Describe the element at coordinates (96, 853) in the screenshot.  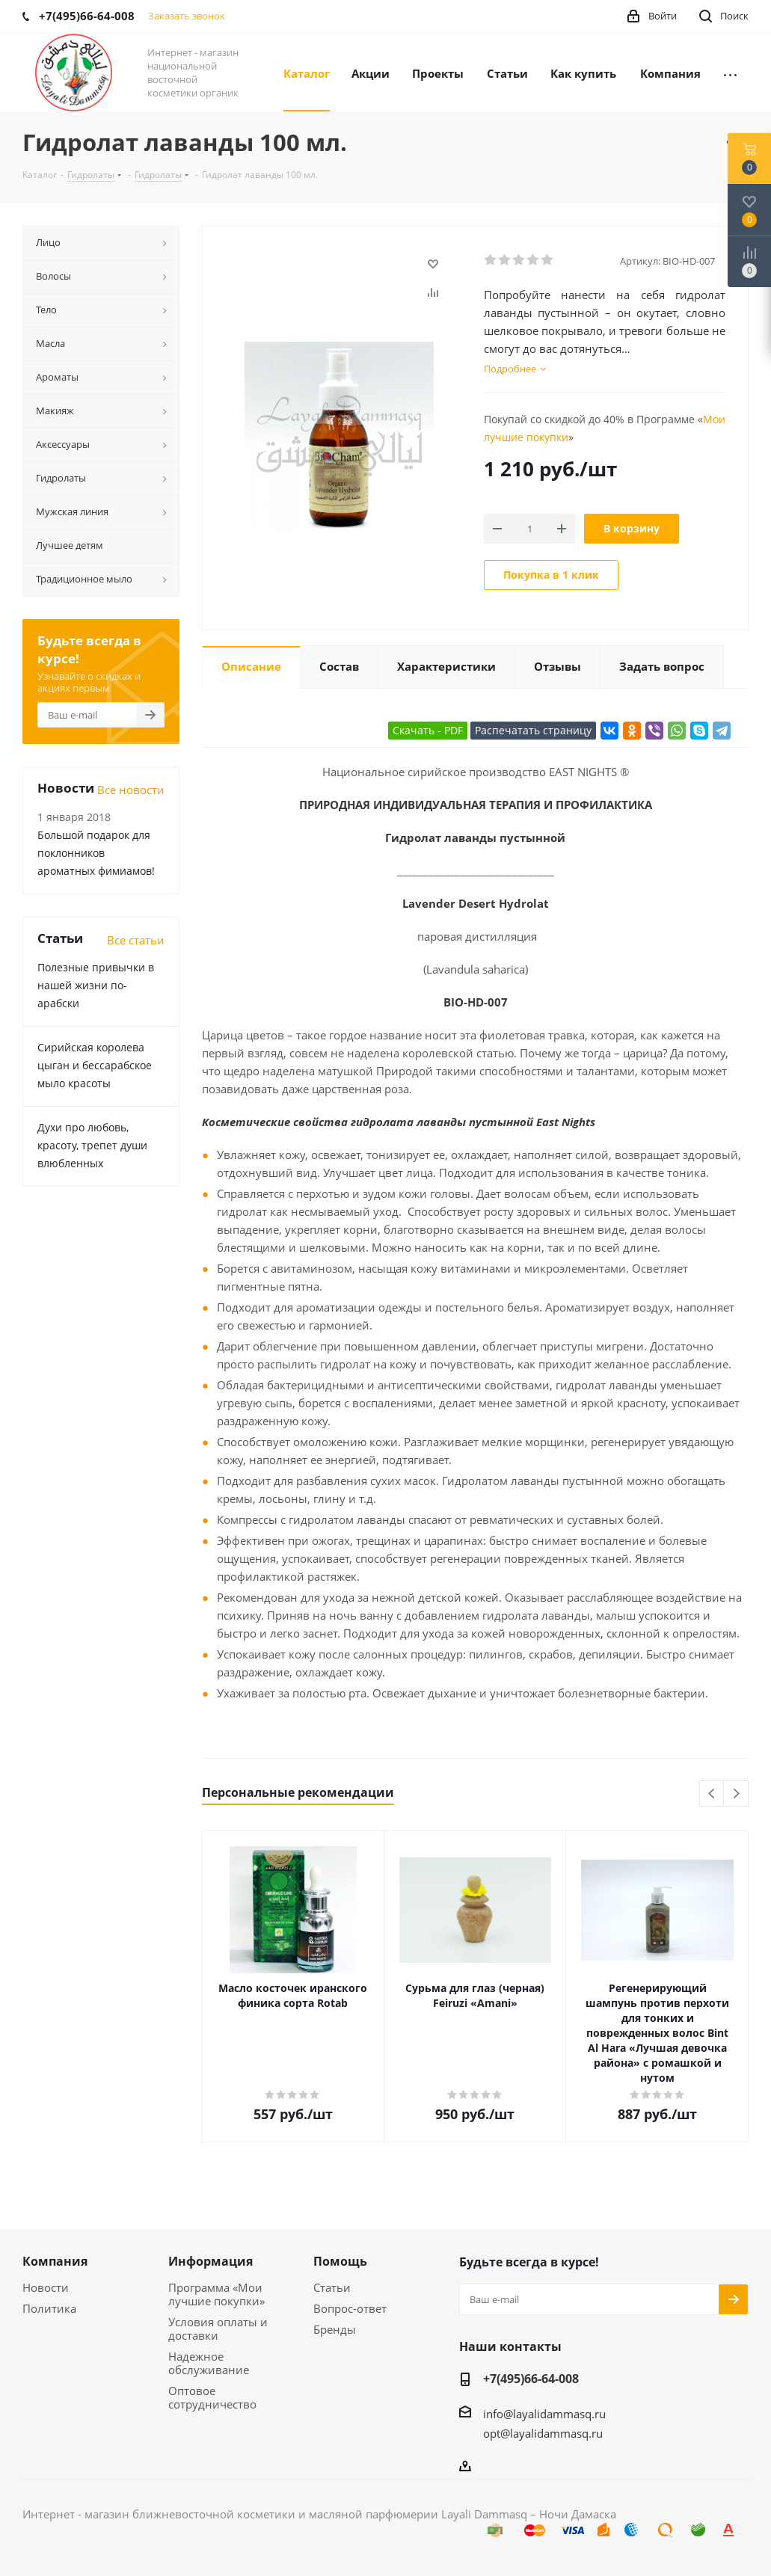
I see `Большой подарок для поклонников ароматных фимиамов!` at that location.